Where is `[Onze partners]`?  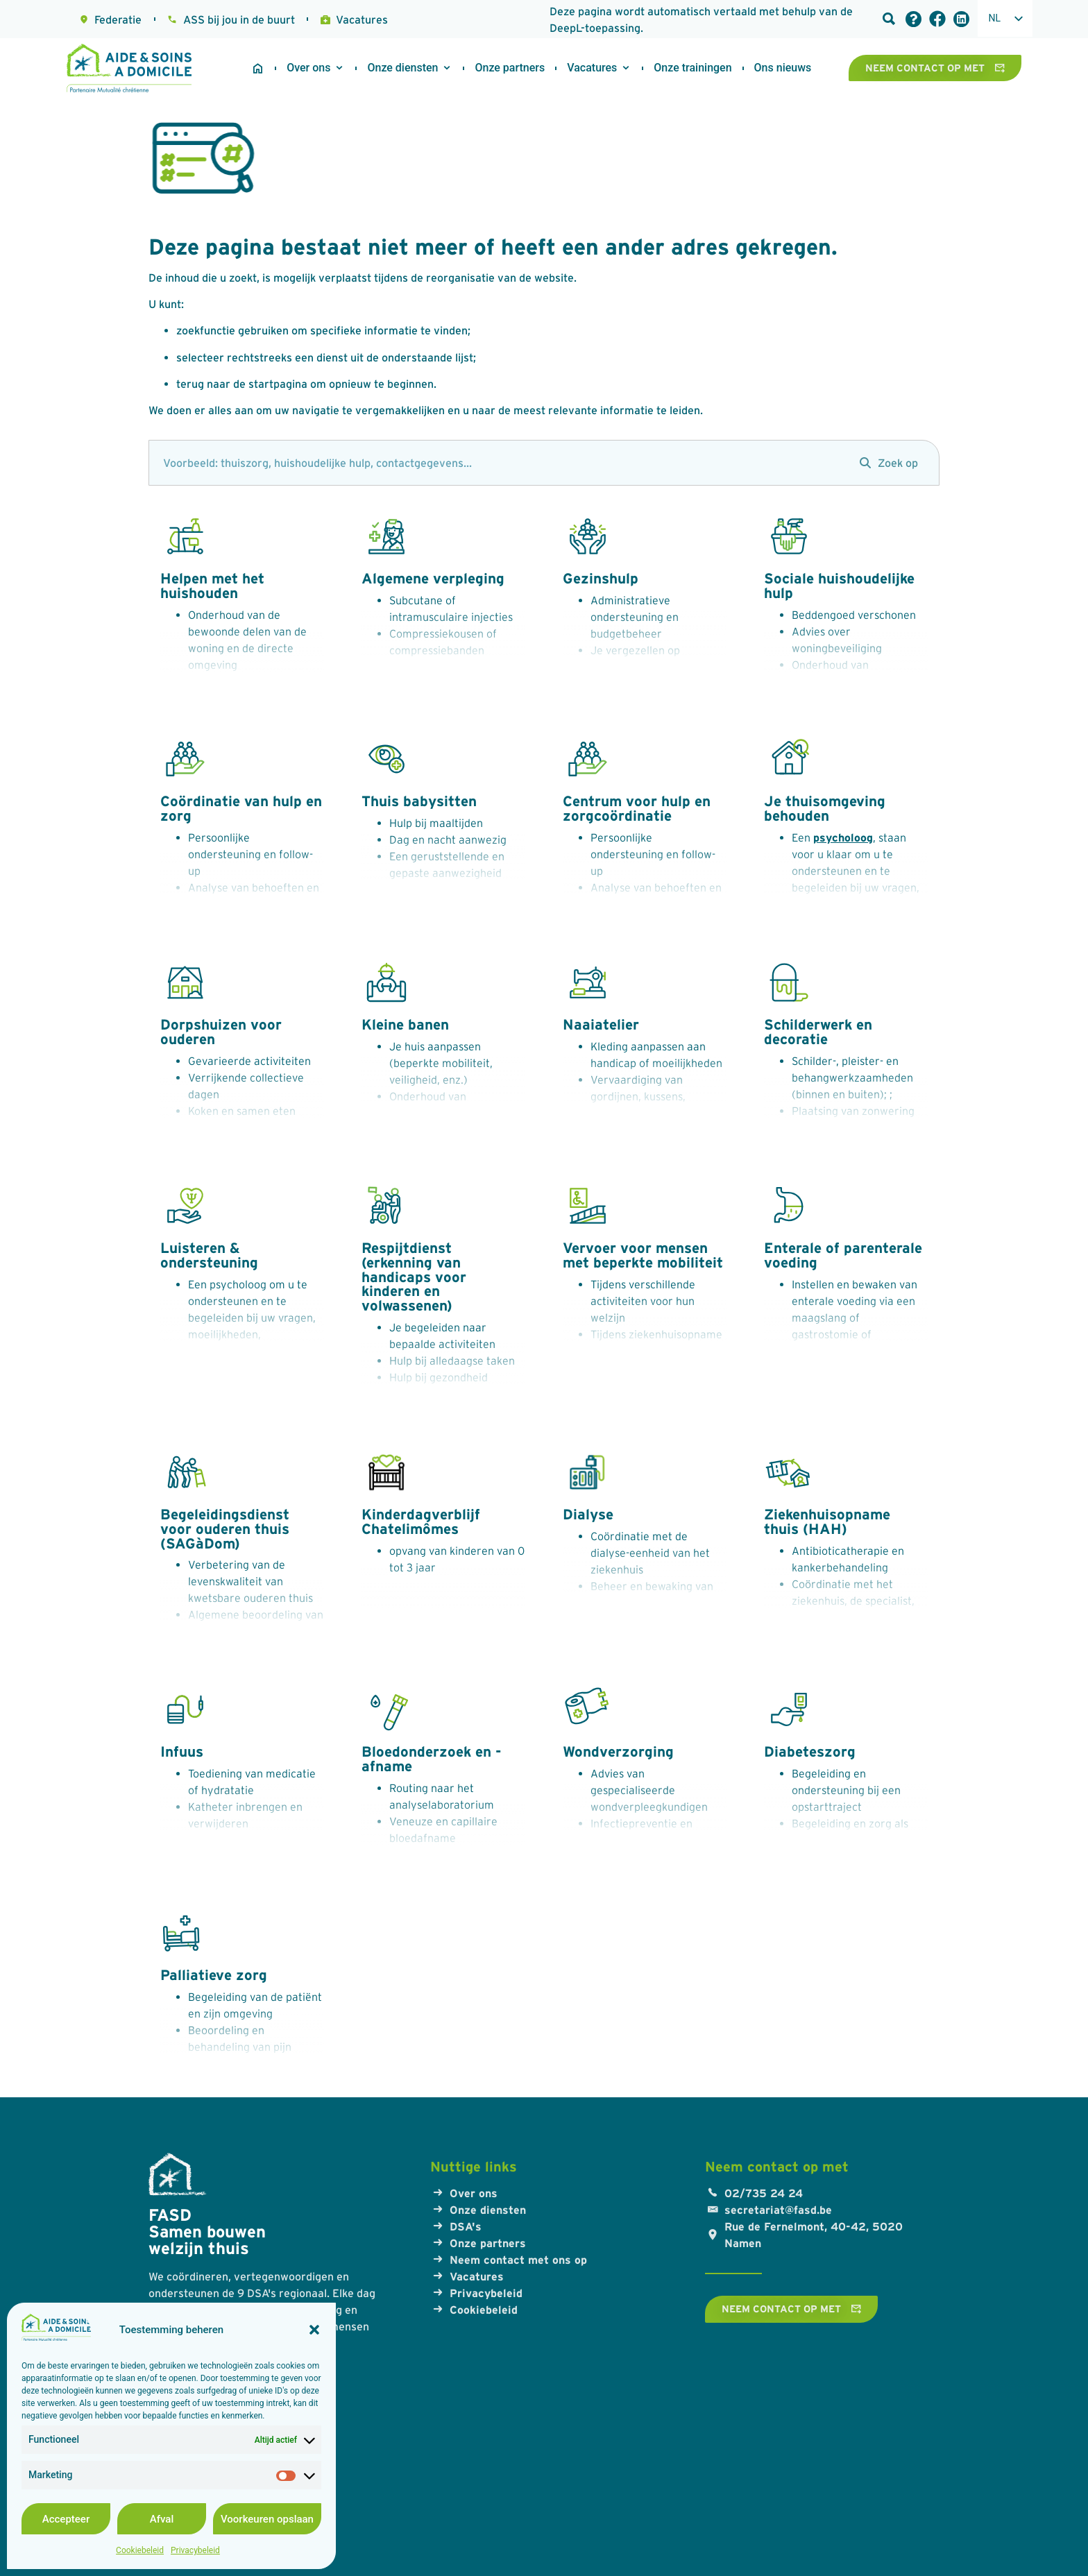
[Onze partners] is located at coordinates (510, 68).